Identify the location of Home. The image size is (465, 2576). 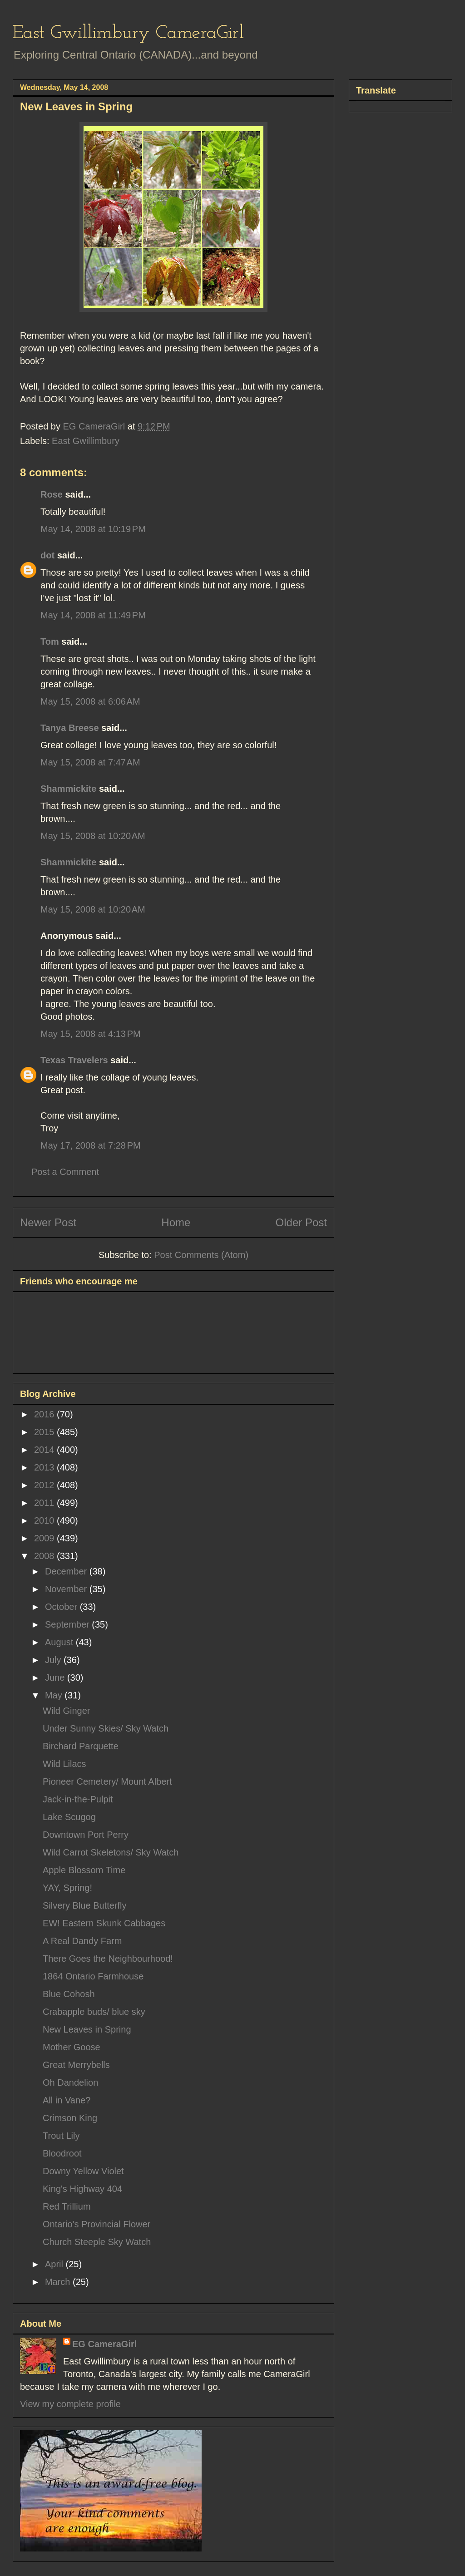
(175, 1222).